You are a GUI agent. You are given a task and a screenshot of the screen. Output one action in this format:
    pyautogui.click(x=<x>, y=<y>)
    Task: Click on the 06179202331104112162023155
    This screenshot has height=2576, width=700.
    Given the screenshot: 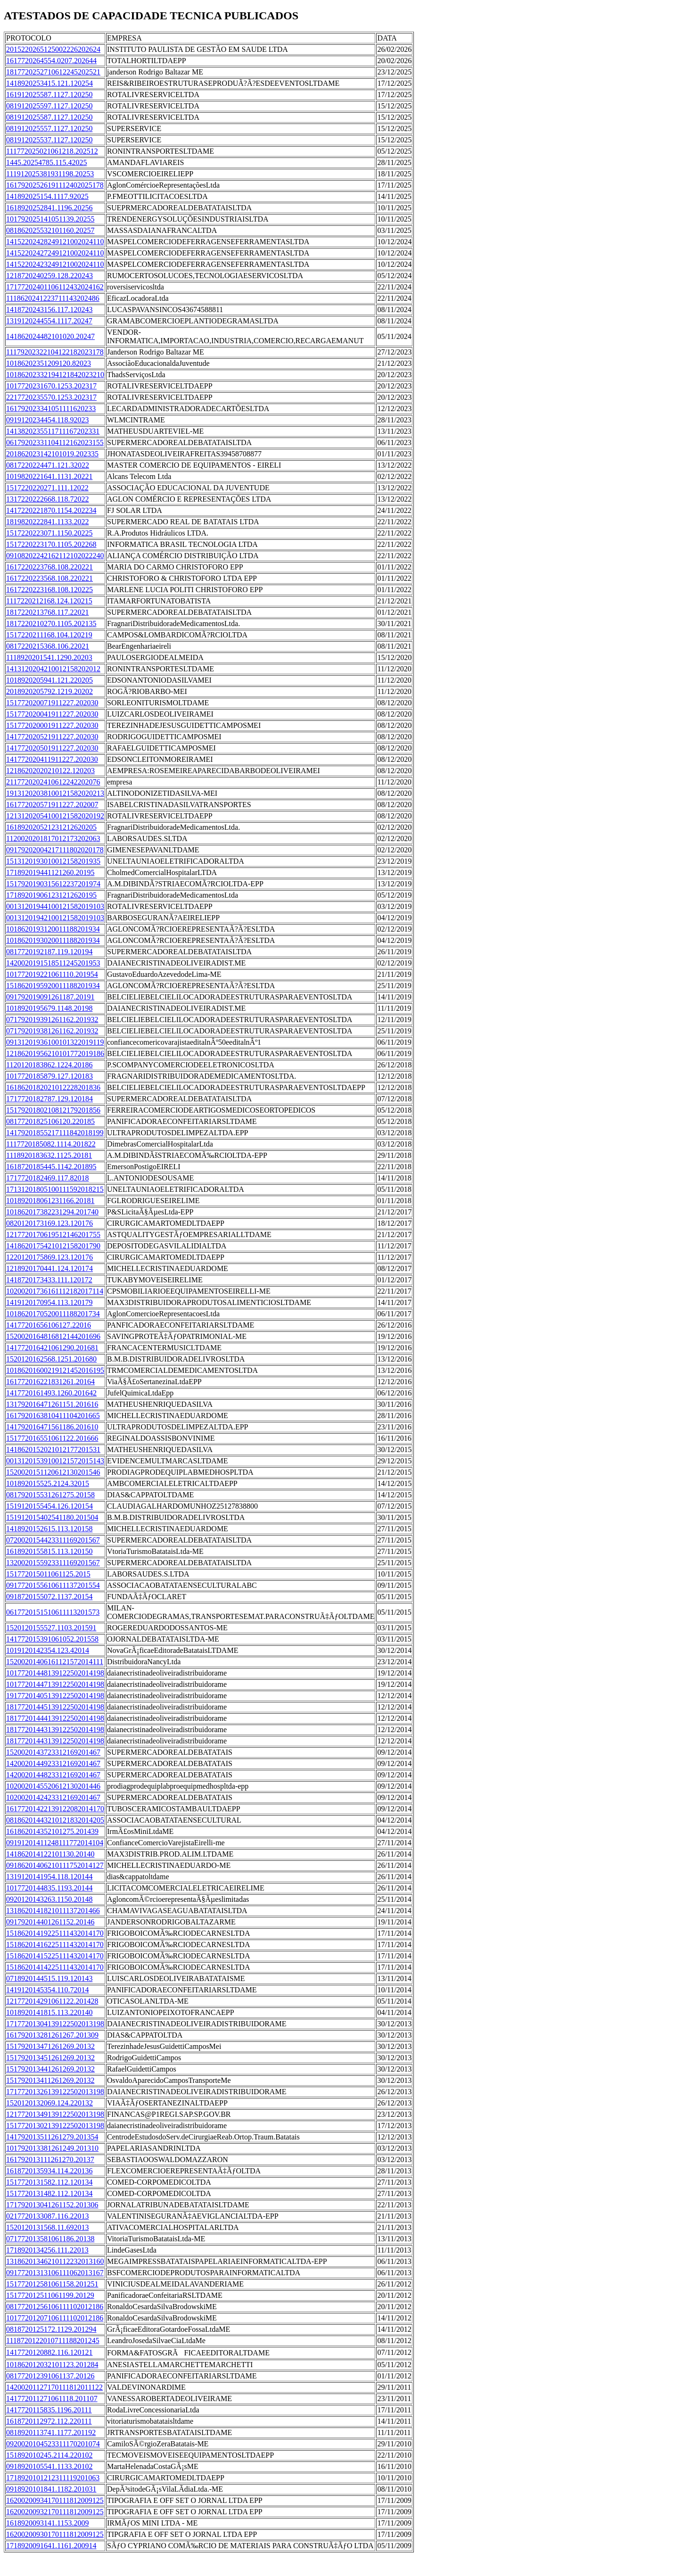 What is the action you would take?
    pyautogui.click(x=55, y=442)
    